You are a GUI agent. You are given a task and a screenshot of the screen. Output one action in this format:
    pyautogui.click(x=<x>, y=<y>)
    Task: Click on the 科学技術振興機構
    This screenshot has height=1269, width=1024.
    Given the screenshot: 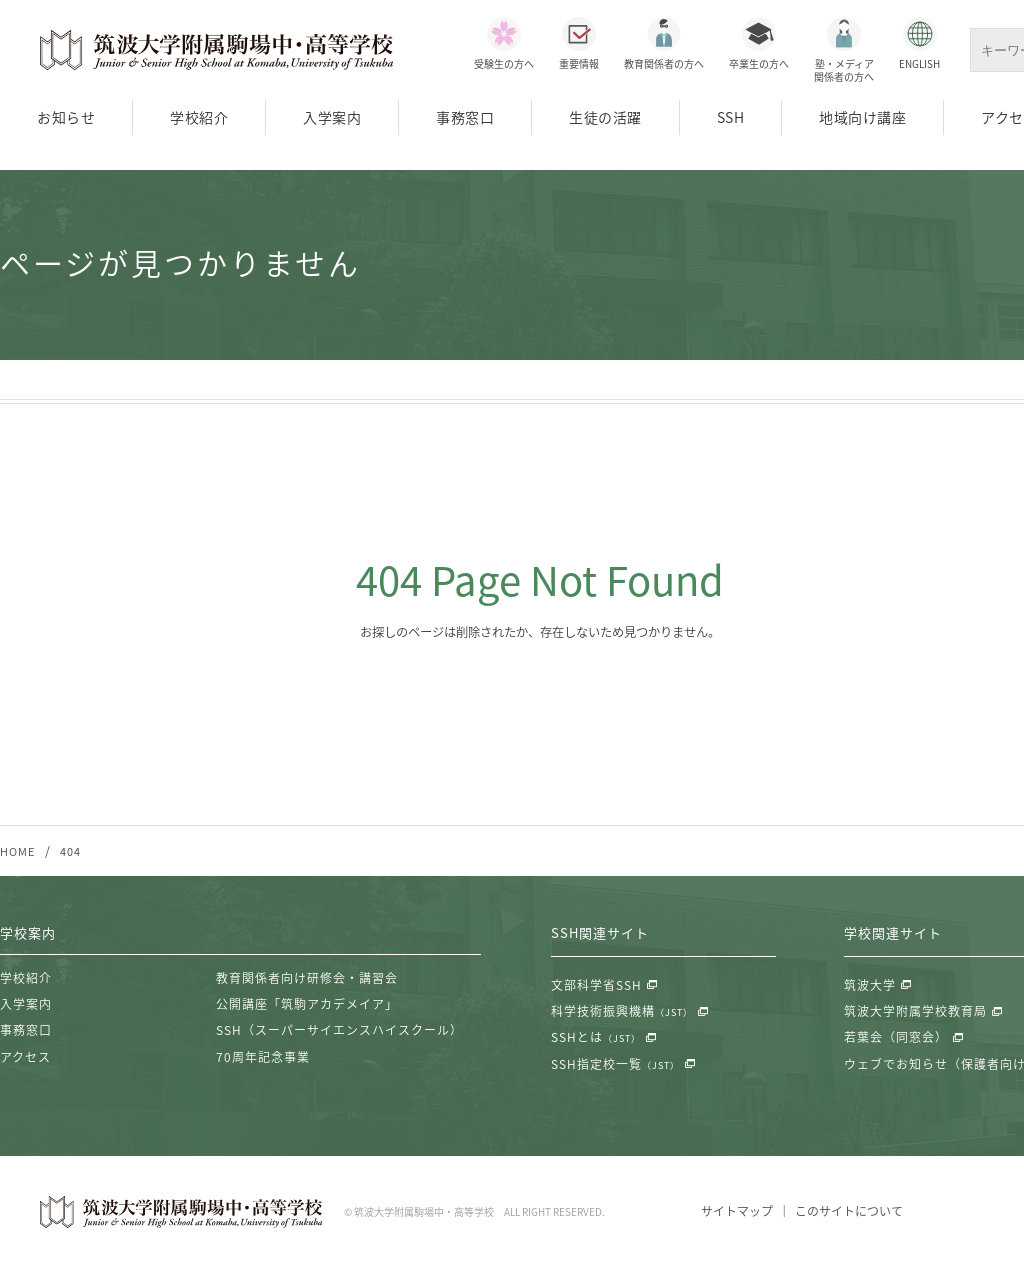 What is the action you would take?
    pyautogui.click(x=622, y=1012)
    